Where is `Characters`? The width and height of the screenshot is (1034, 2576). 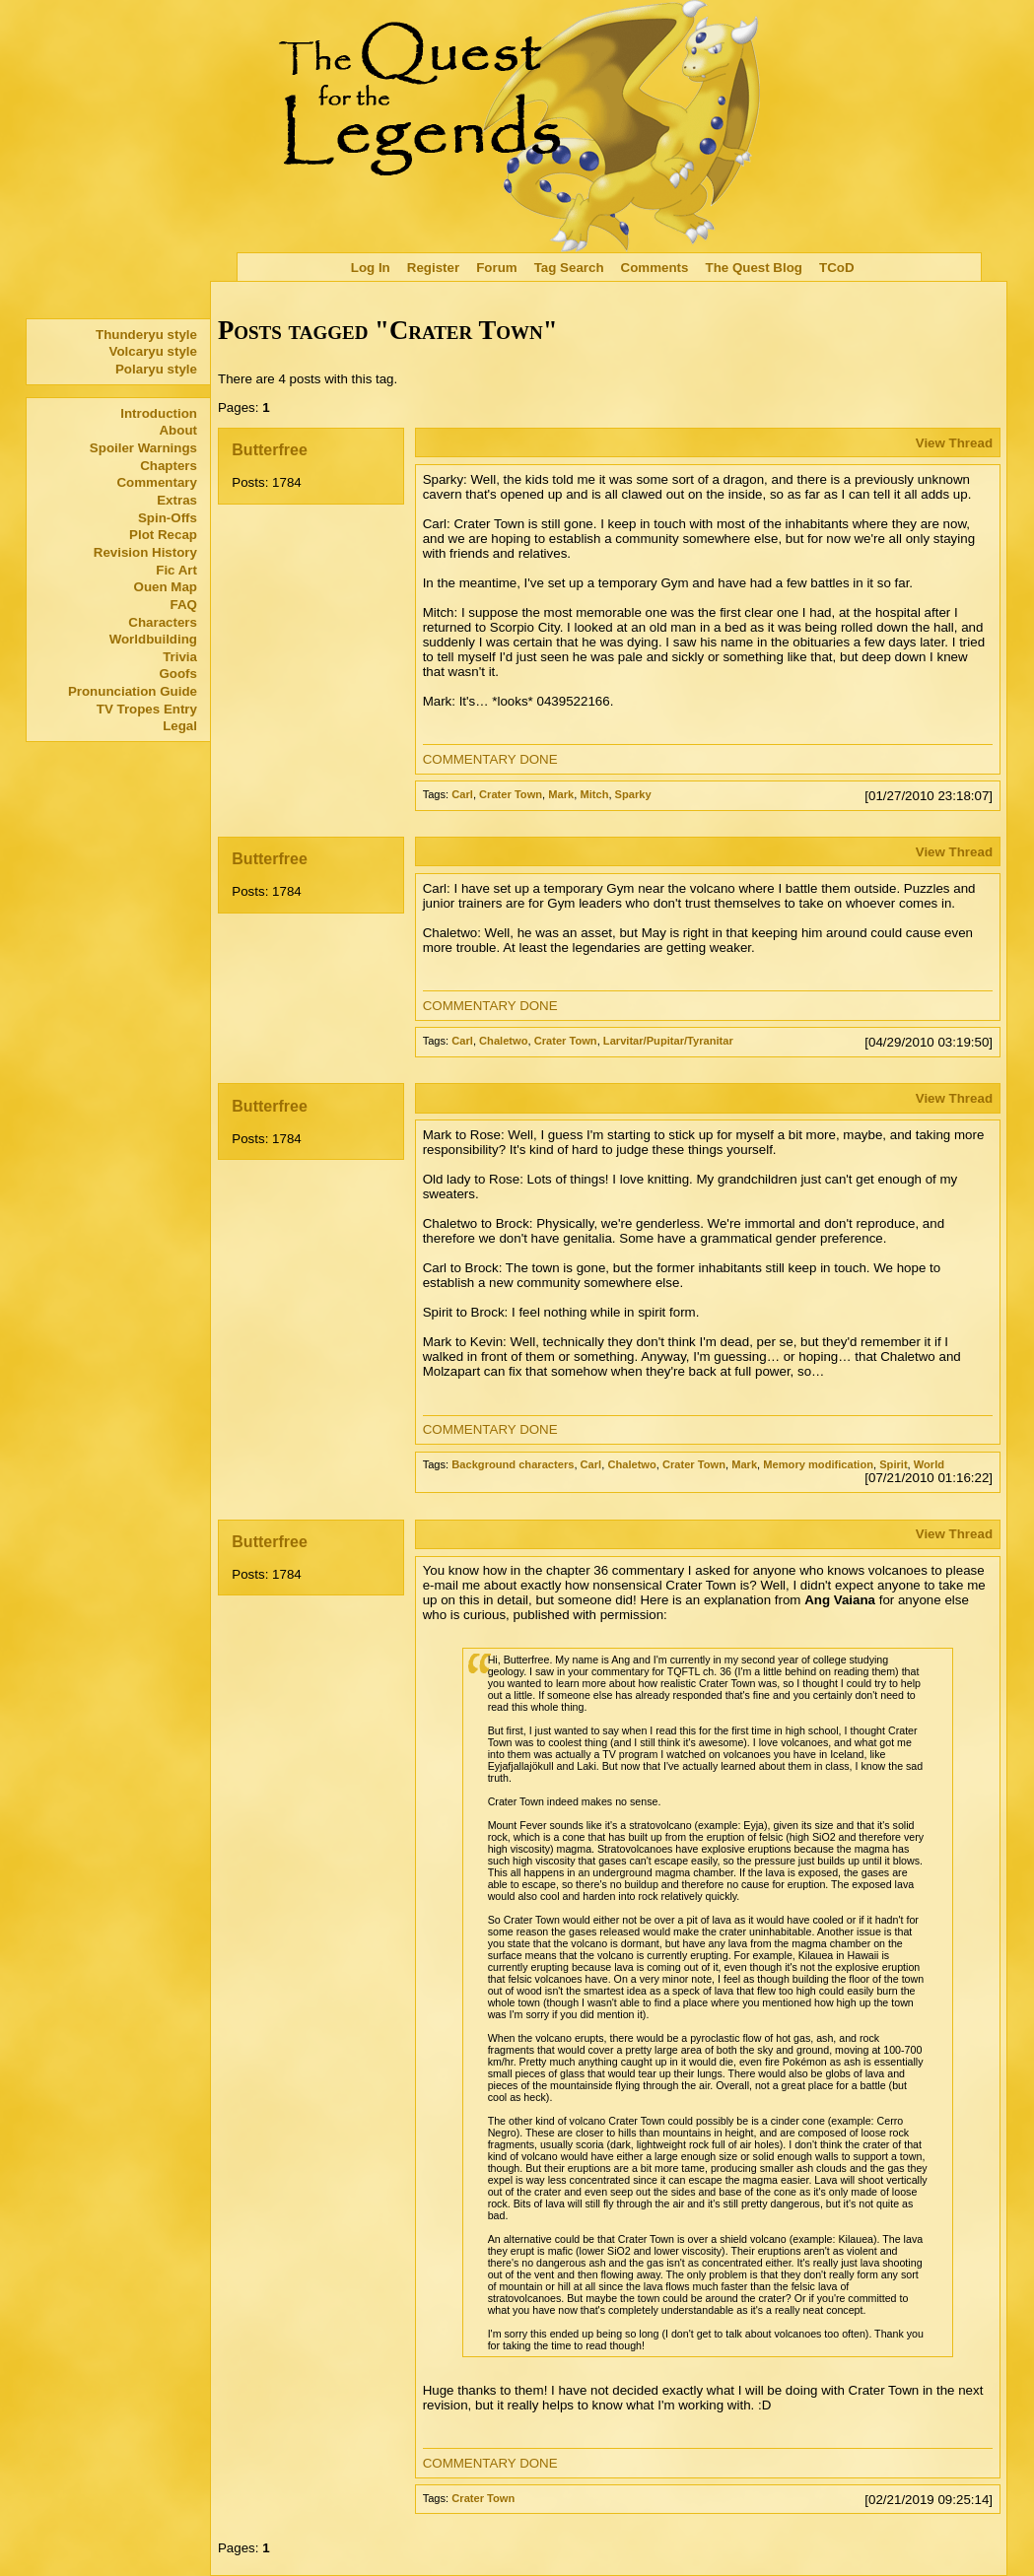 Characters is located at coordinates (162, 622).